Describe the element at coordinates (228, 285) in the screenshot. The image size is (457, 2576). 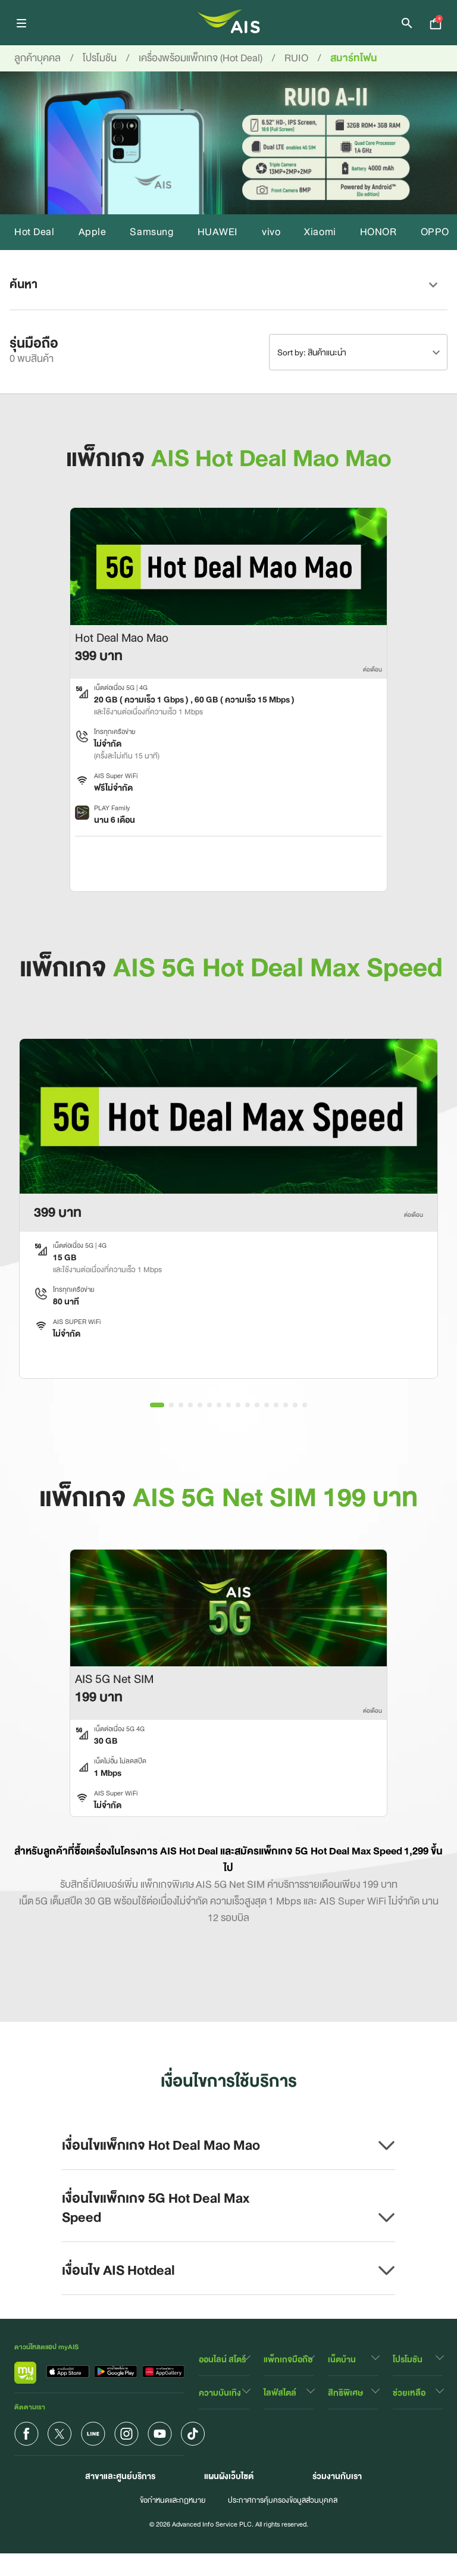
I see `[button]` at that location.